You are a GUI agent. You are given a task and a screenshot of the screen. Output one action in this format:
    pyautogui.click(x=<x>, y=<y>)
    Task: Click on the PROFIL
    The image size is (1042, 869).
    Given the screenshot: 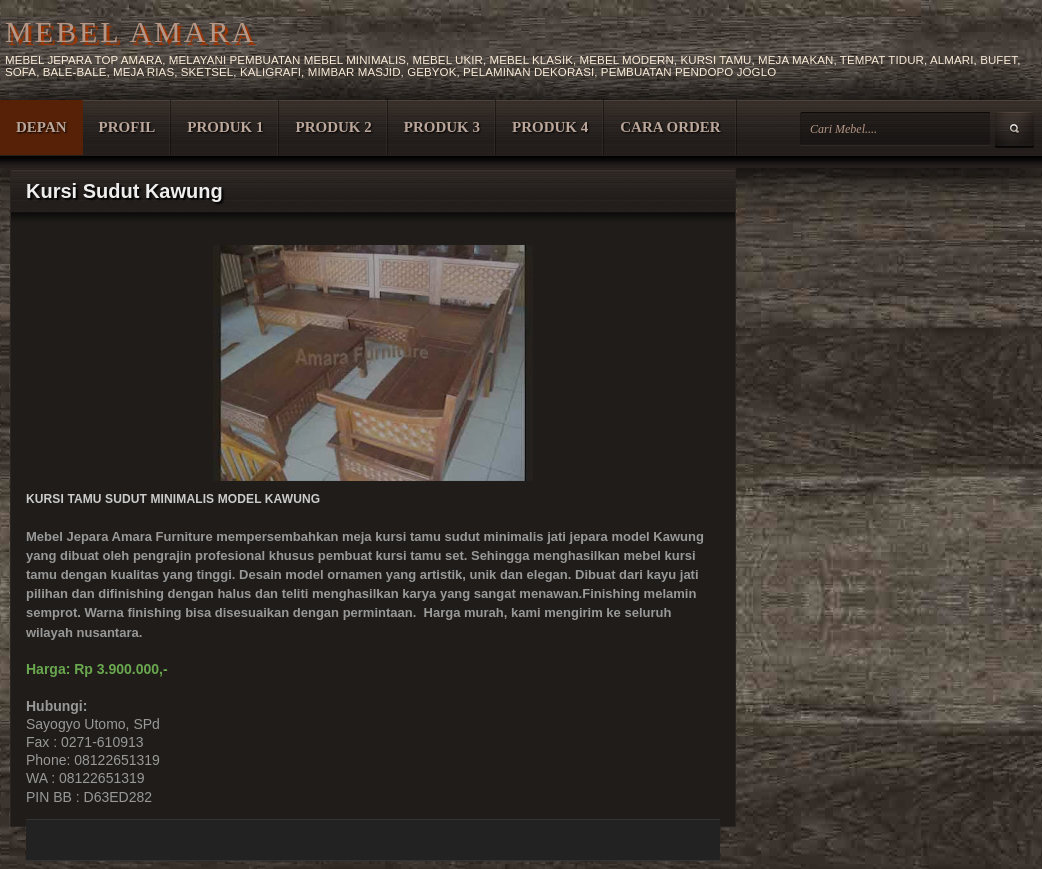 What is the action you would take?
    pyautogui.click(x=127, y=127)
    